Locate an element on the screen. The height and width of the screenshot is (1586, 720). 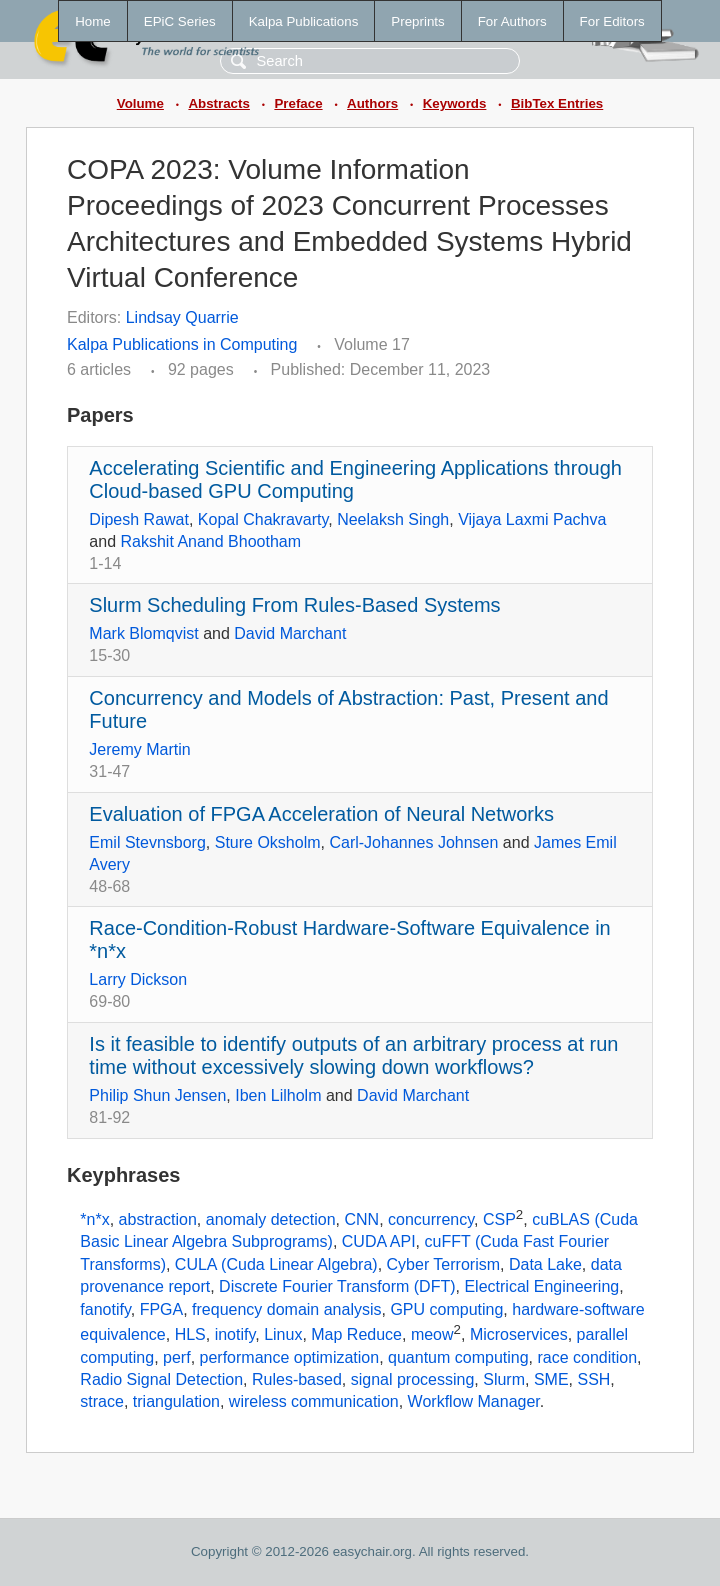
Data Lake is located at coordinates (545, 1264).